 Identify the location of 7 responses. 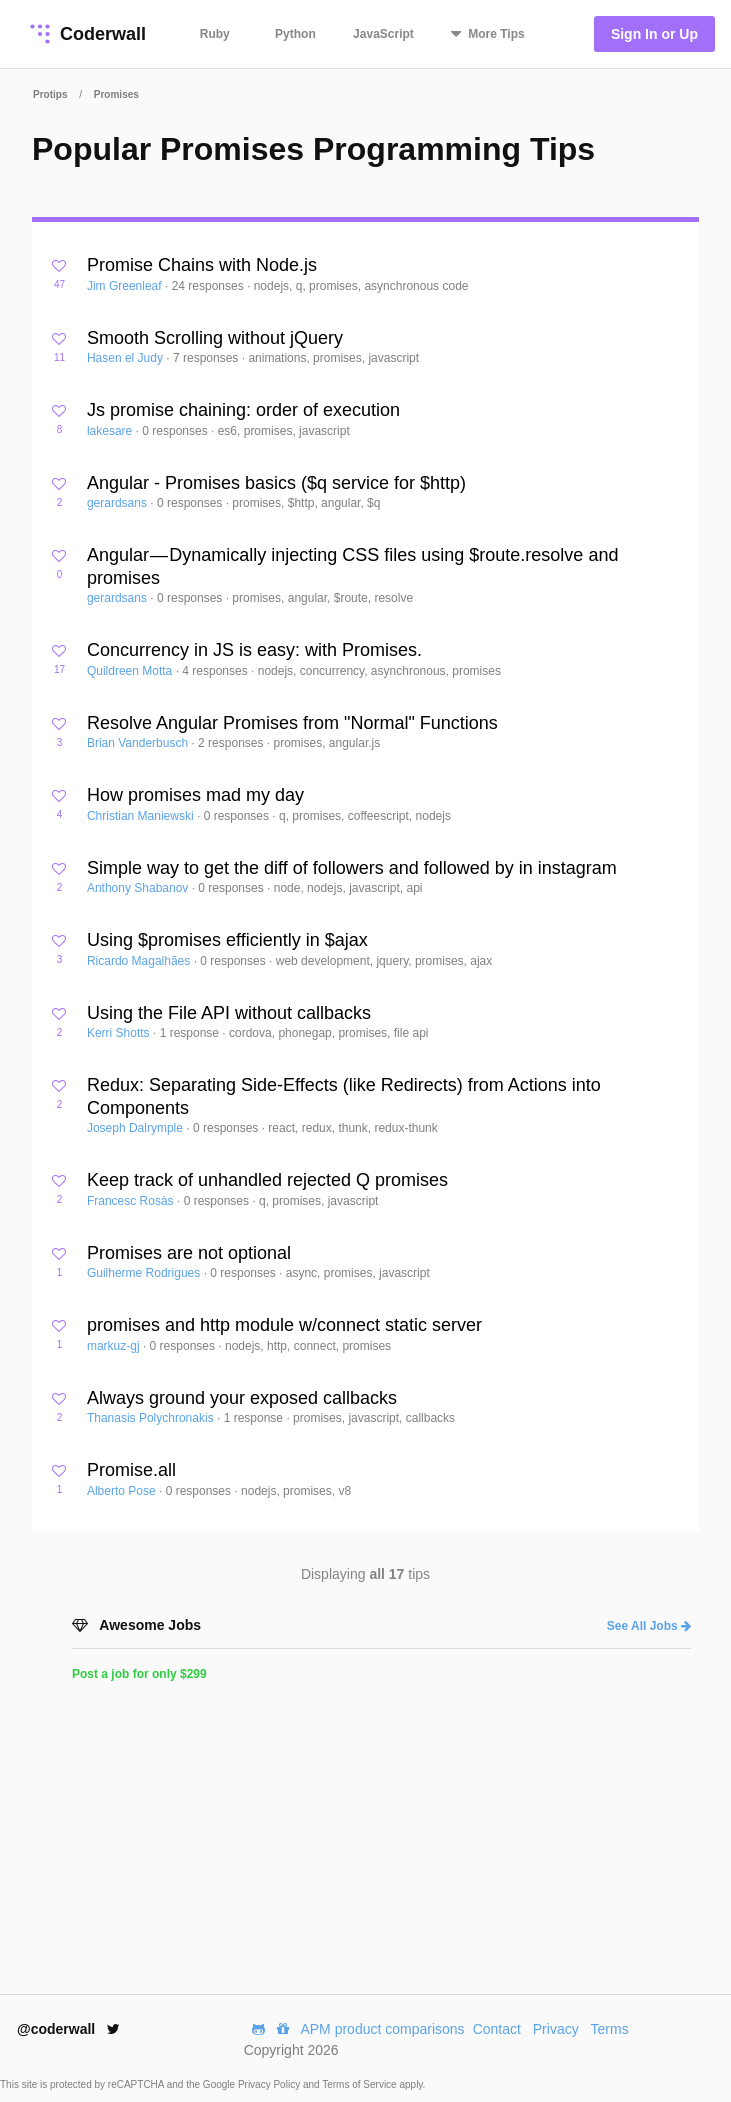
(207, 358).